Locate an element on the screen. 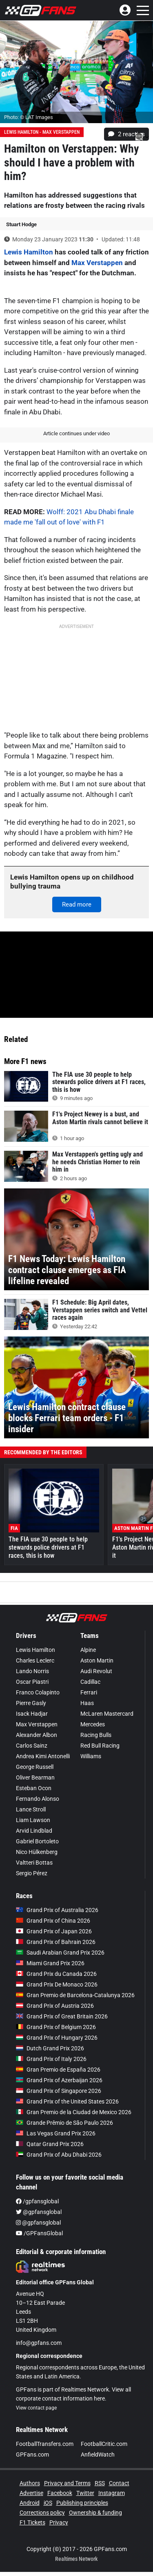 The image size is (153, 2576). Facebook is located at coordinates (59, 2493).